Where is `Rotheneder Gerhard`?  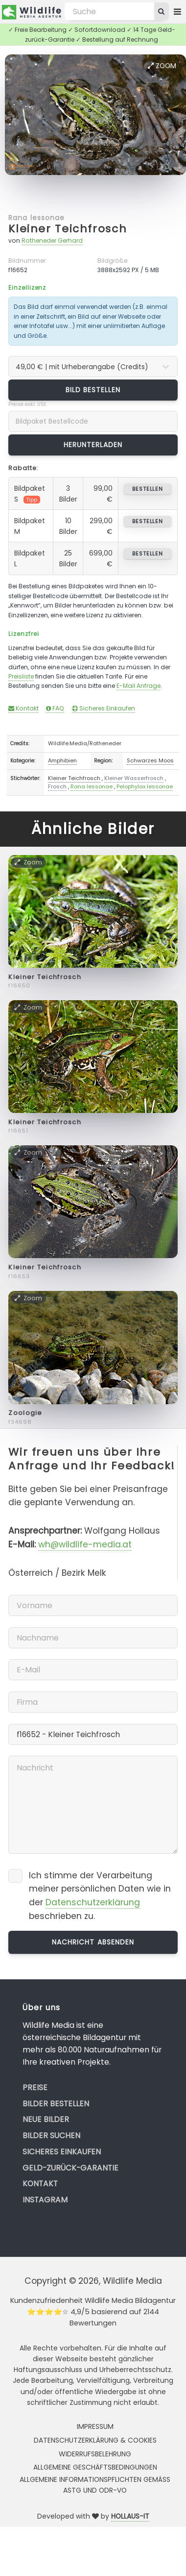 Rotheneder Gerhard is located at coordinates (52, 240).